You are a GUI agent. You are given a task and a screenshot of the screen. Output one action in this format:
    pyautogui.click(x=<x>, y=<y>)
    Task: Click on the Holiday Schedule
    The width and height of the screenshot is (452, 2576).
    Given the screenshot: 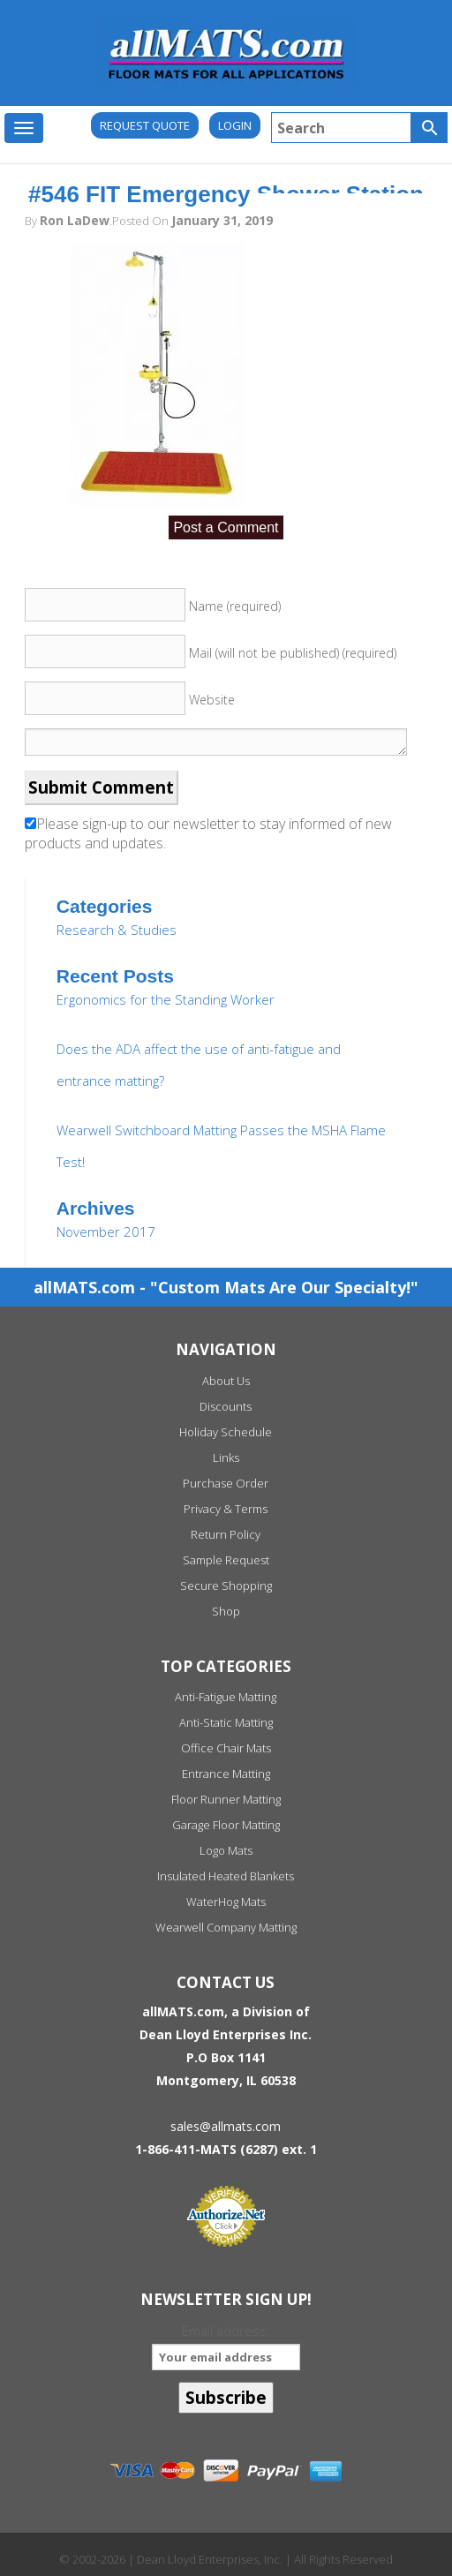 What is the action you would take?
    pyautogui.click(x=225, y=1432)
    